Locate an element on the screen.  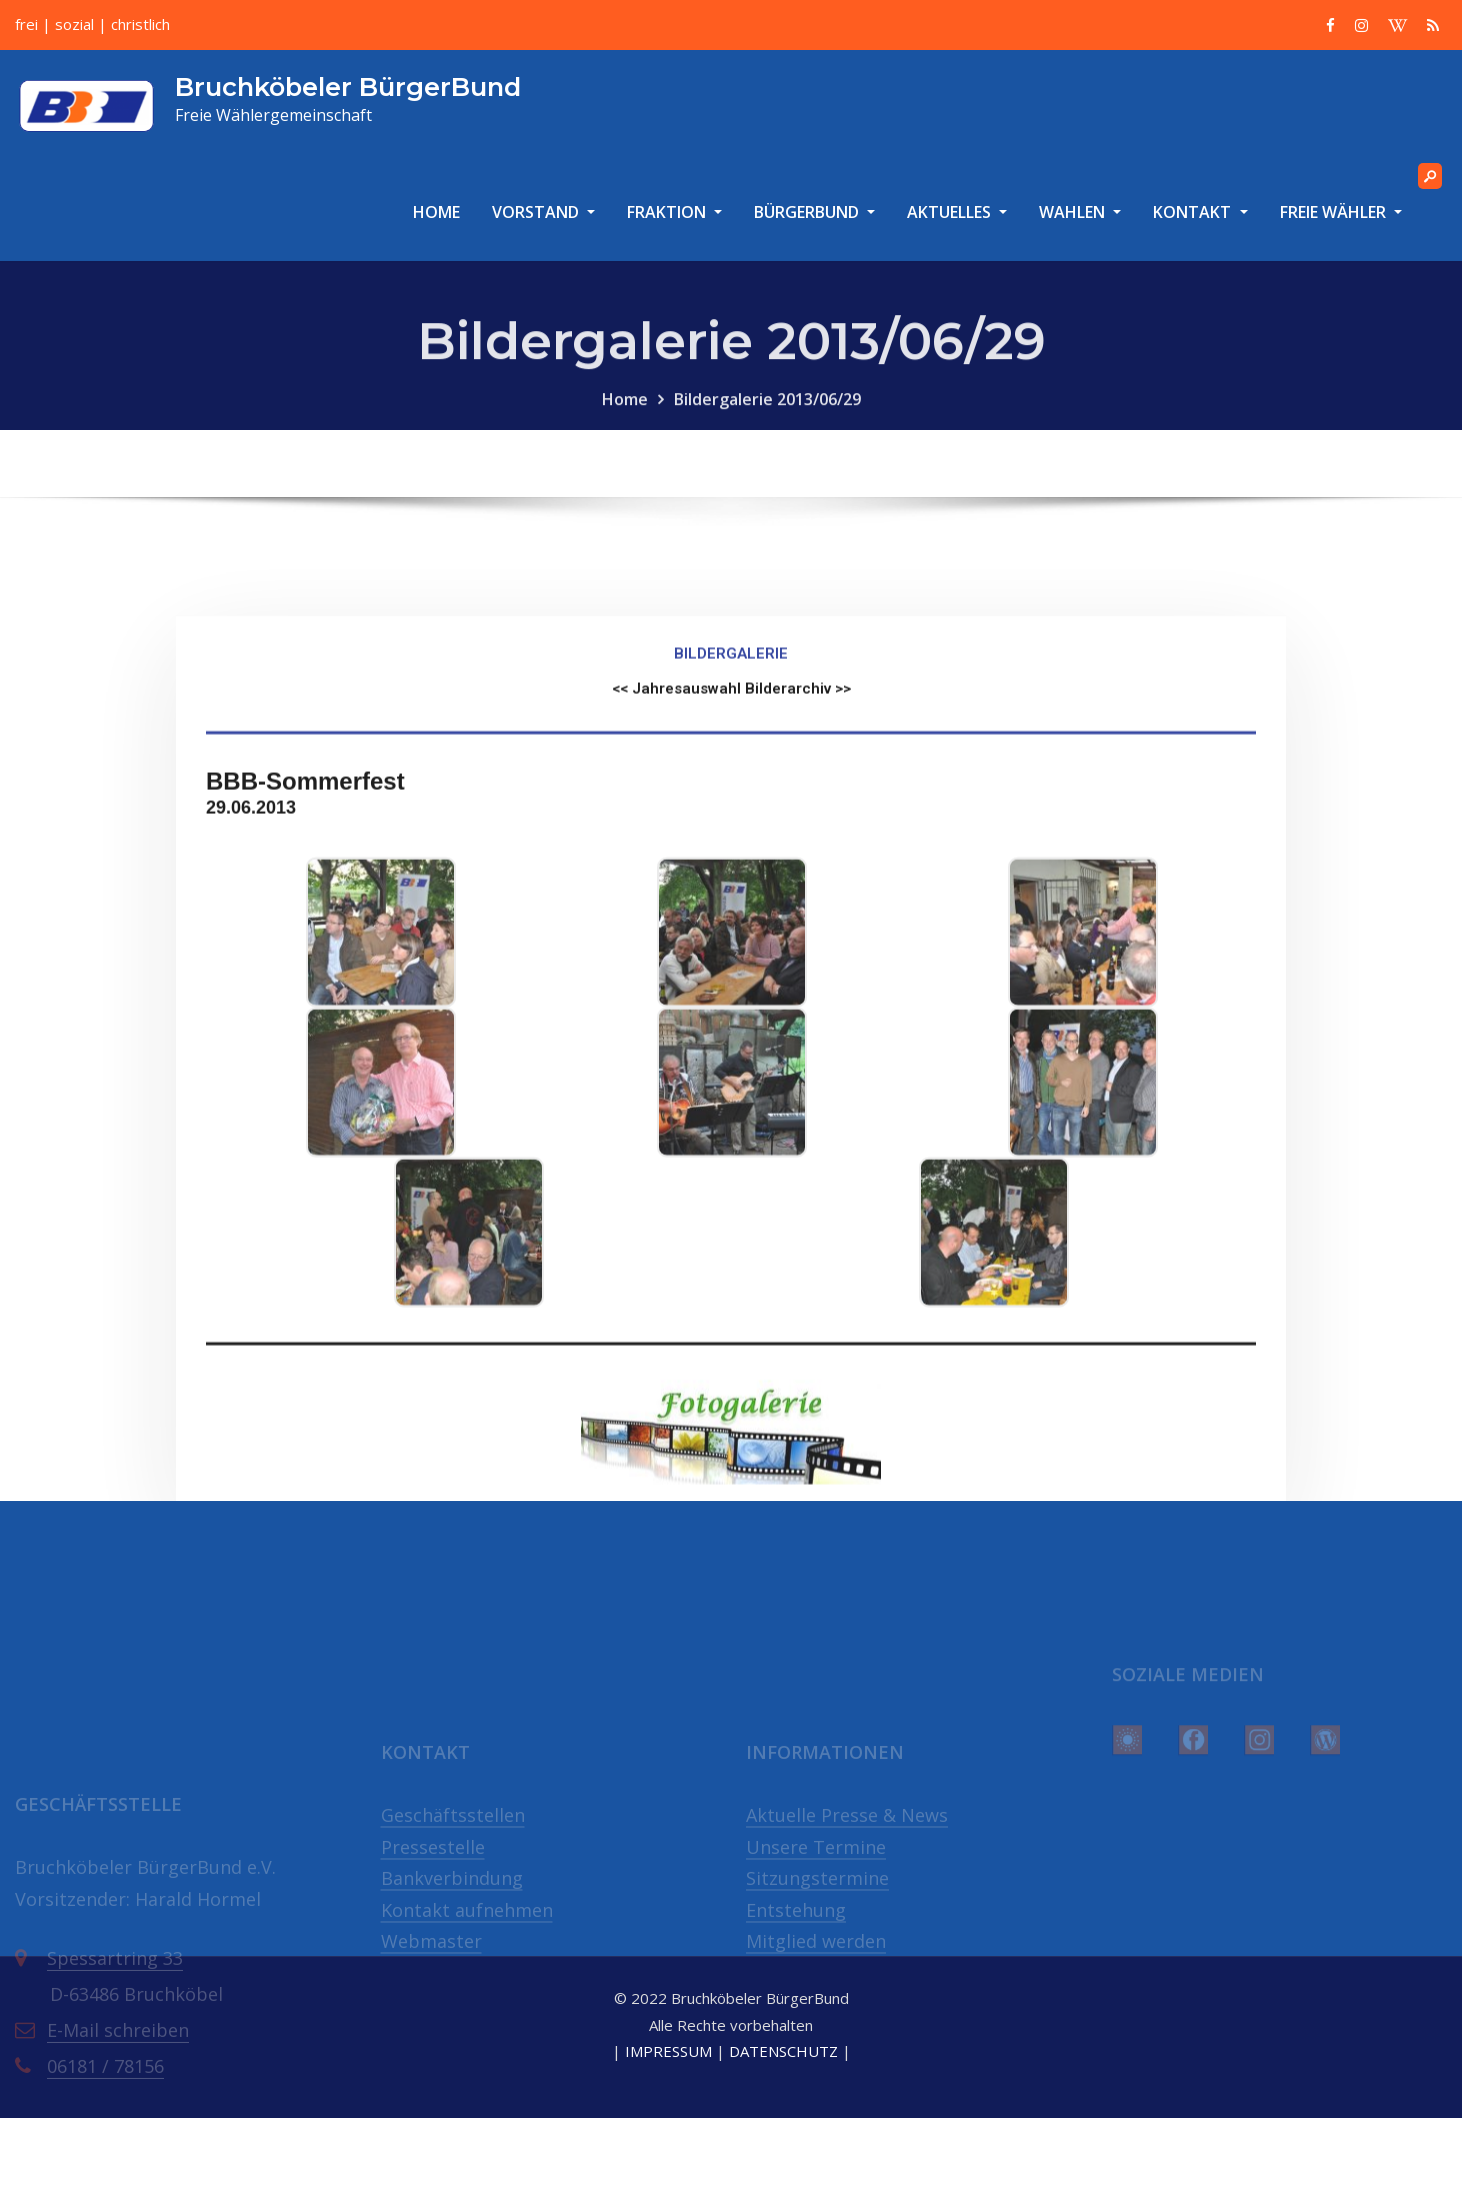
AKTUELLES is located at coordinates (957, 212).